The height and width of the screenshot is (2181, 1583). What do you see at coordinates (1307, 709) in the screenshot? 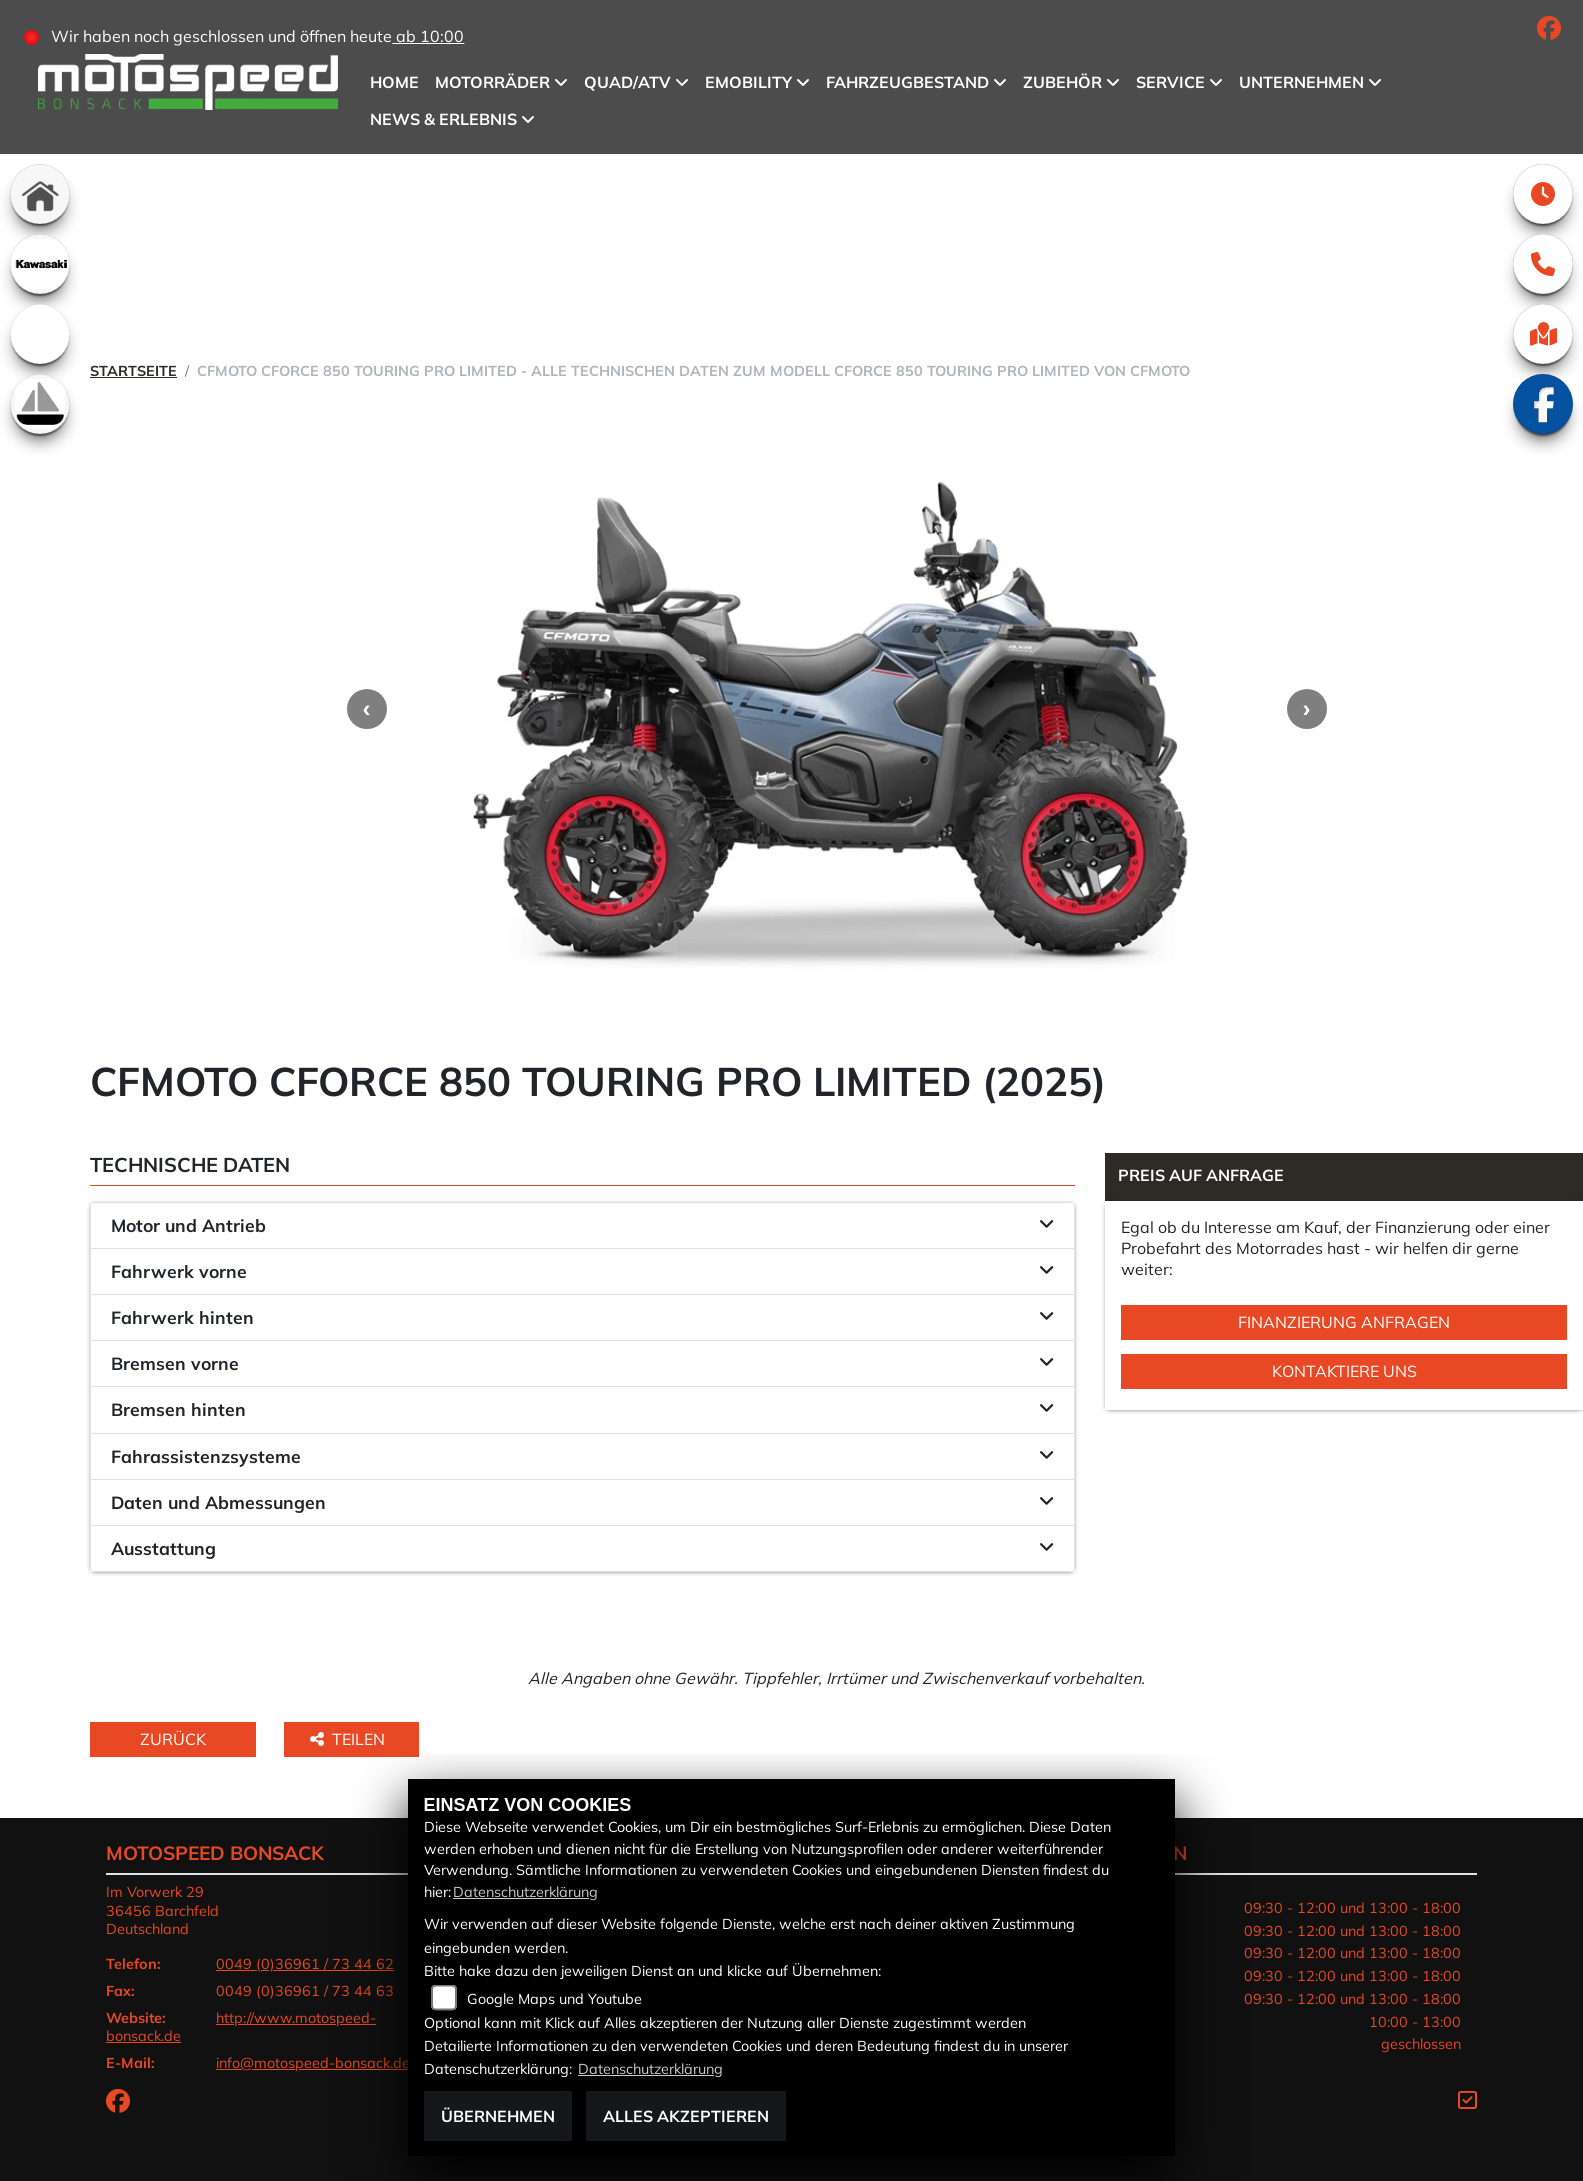
I see `Next` at bounding box center [1307, 709].